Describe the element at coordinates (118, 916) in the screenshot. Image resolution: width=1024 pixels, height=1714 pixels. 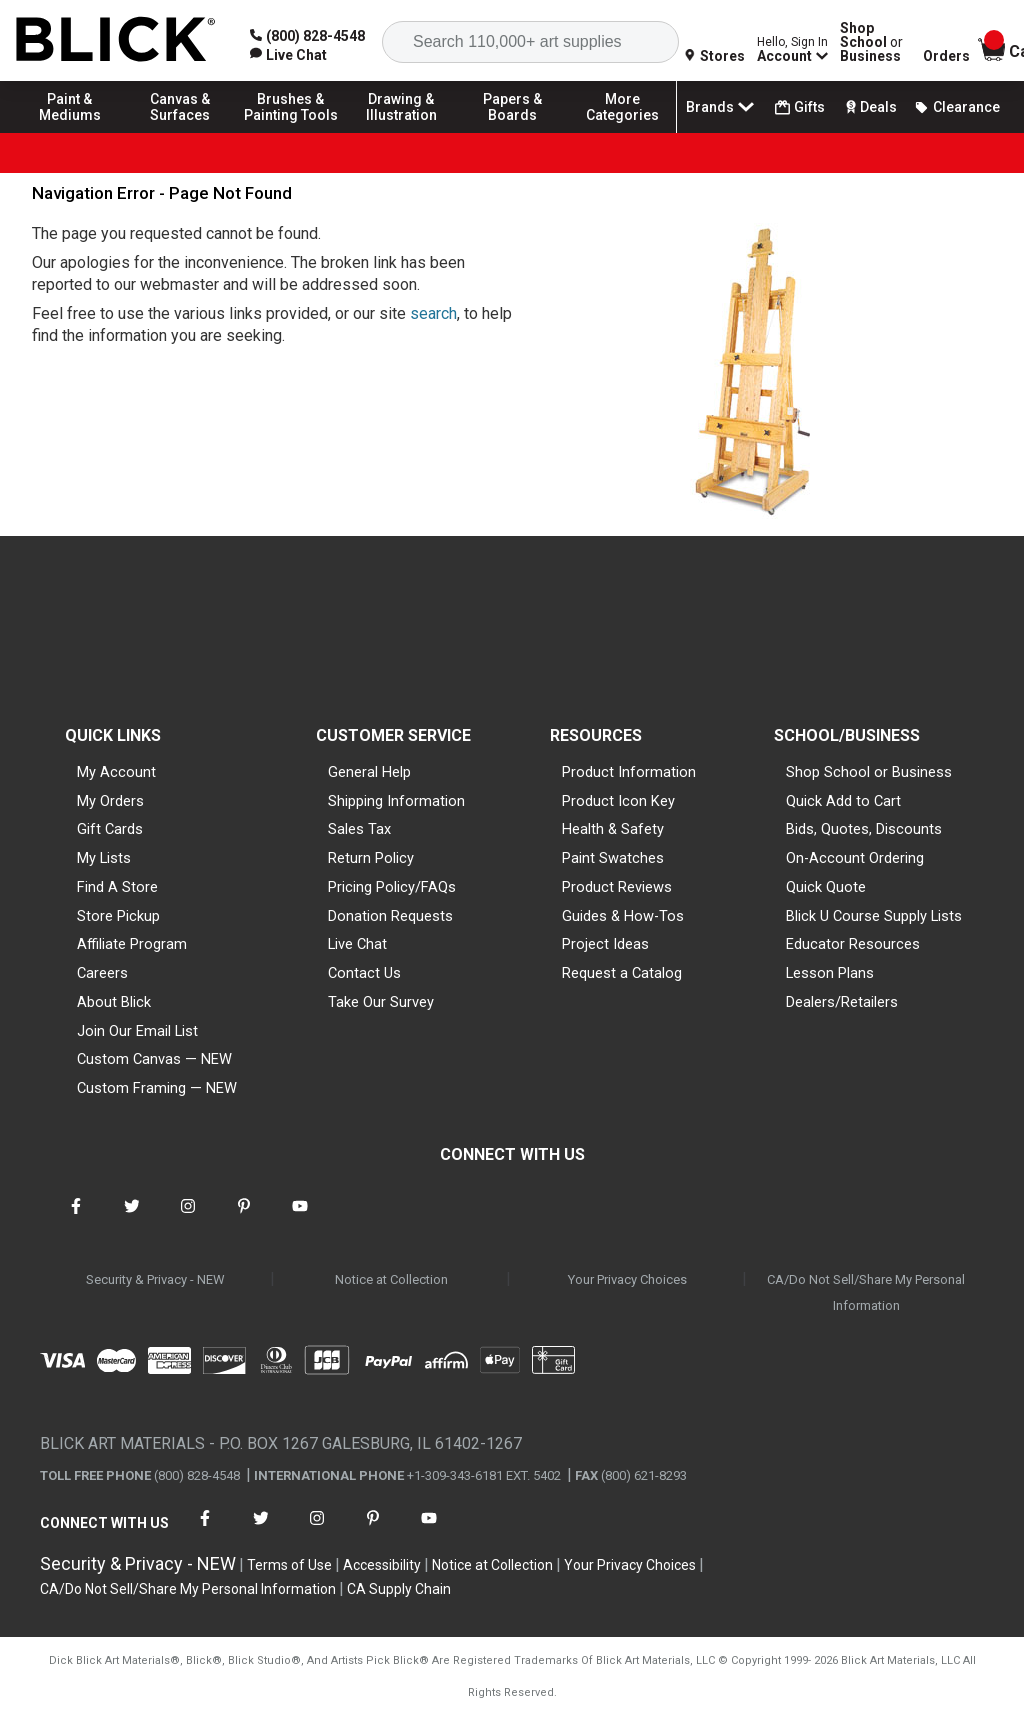
I see `Store Pickup` at that location.